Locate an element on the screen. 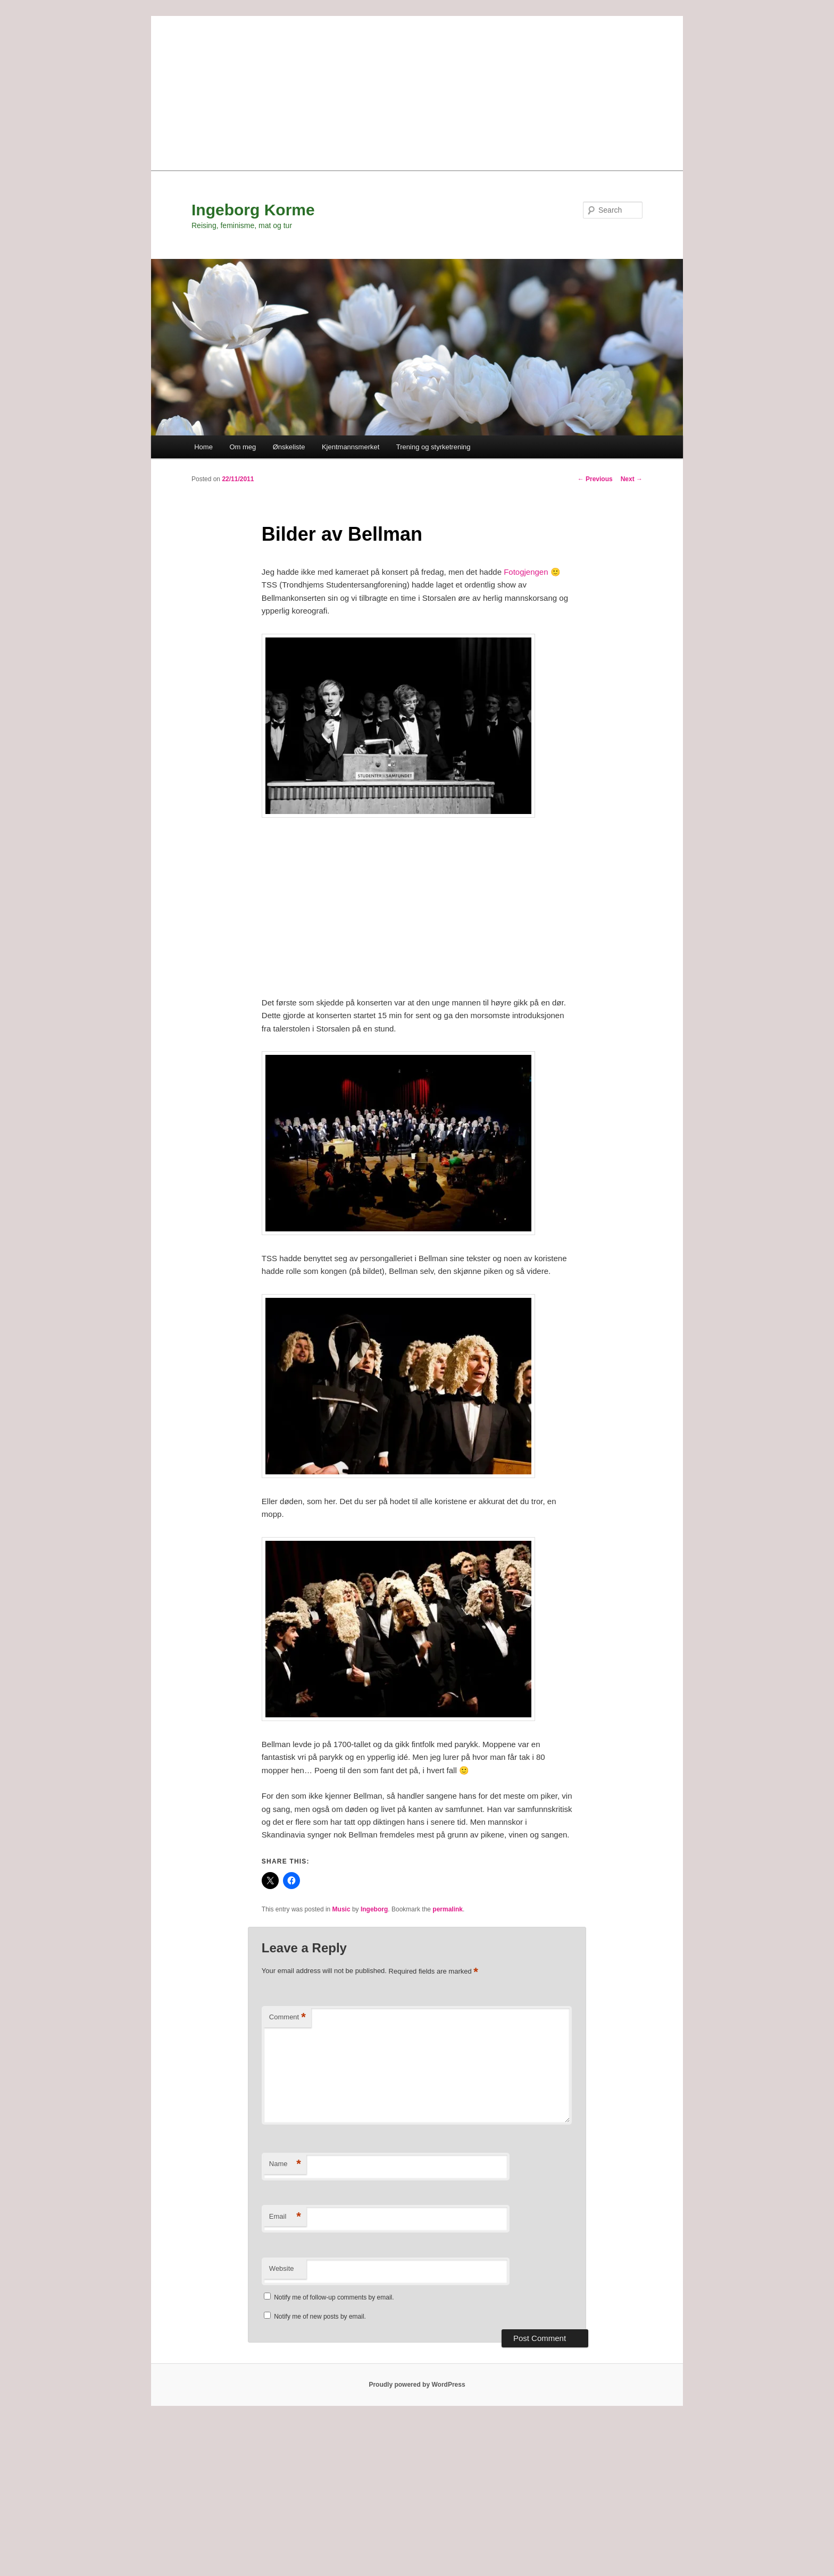  Home is located at coordinates (203, 447).